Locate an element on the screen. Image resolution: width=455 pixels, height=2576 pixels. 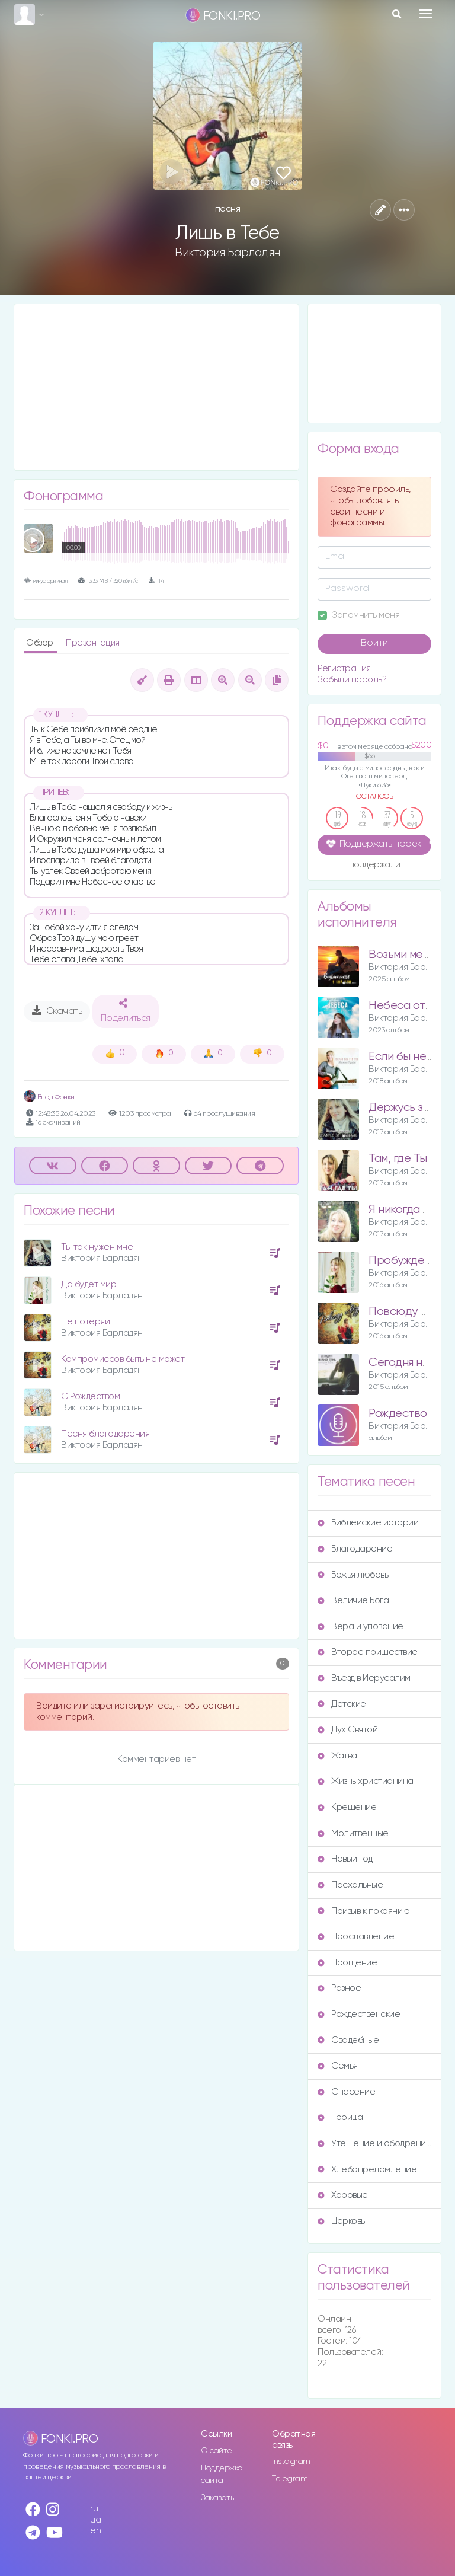
Не потеряй is located at coordinates (85, 1321).